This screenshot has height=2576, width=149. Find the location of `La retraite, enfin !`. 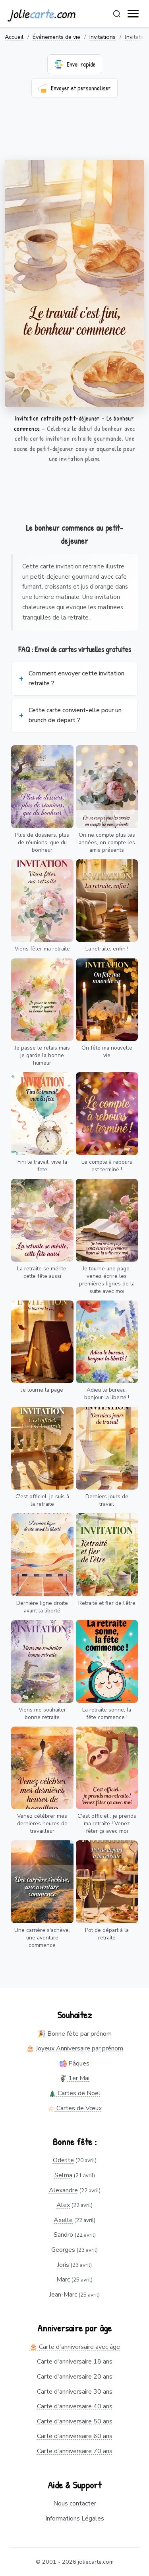

La retraite, enfin ! is located at coordinates (106, 948).